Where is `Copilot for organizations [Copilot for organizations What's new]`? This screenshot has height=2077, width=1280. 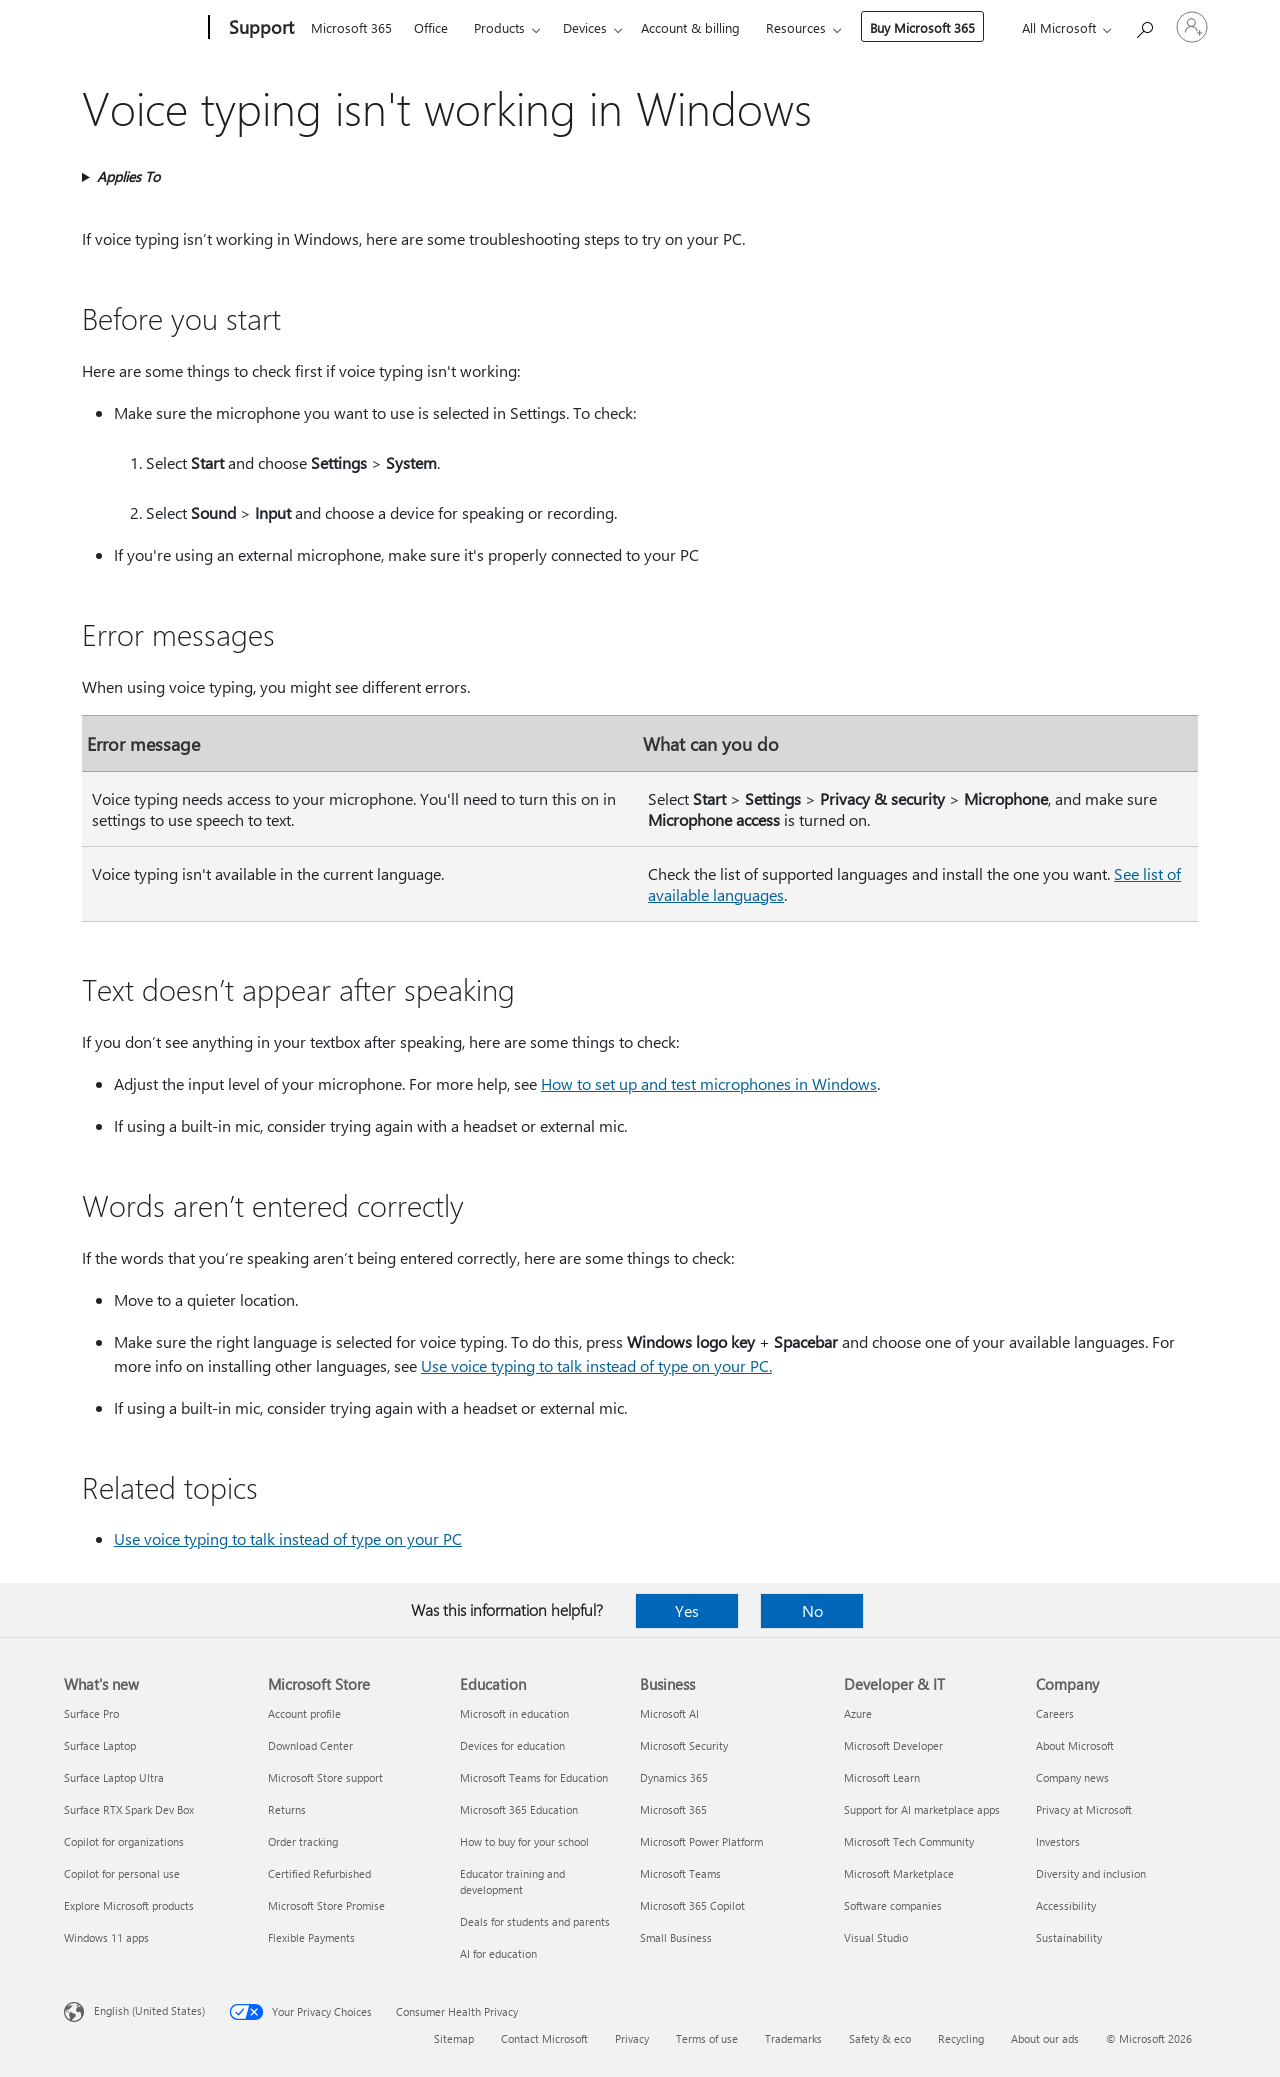 Copilot for organizations [Copilot for organizations What's new] is located at coordinates (124, 1841).